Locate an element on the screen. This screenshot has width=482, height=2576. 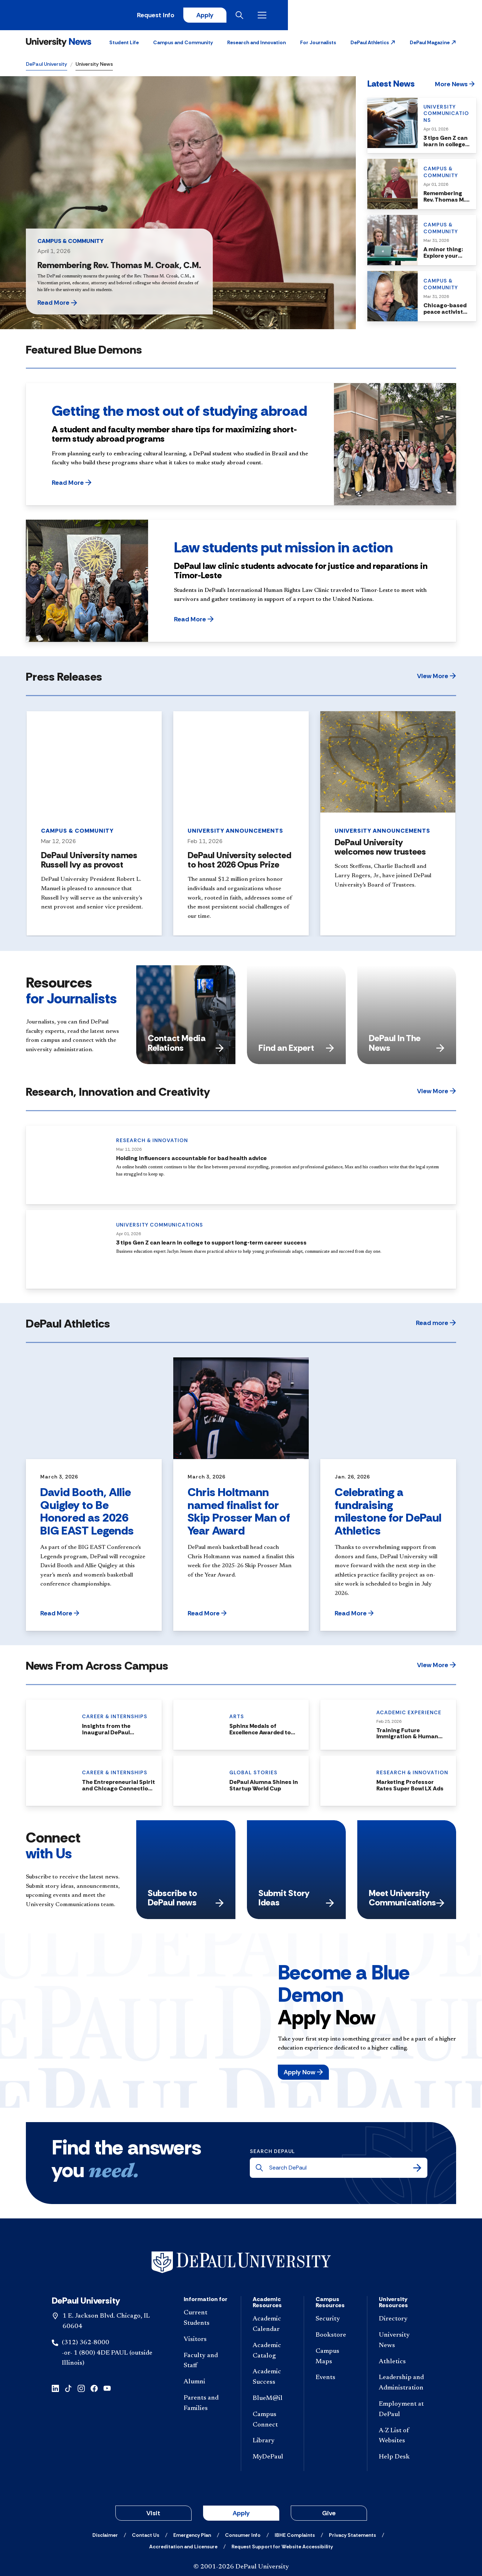
[Security] is located at coordinates (335, 2322).